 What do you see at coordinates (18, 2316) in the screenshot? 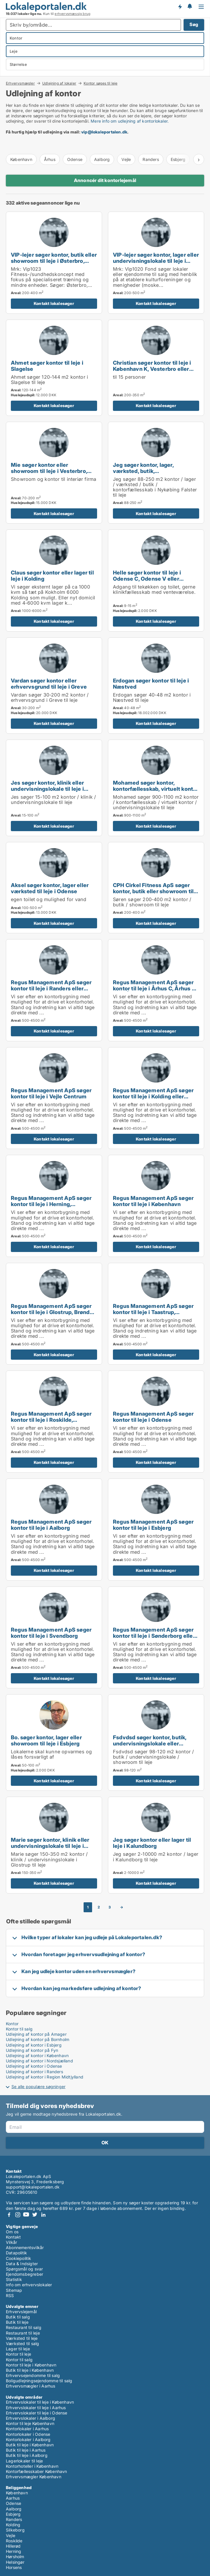
I see `Butik til salg` at bounding box center [18, 2316].